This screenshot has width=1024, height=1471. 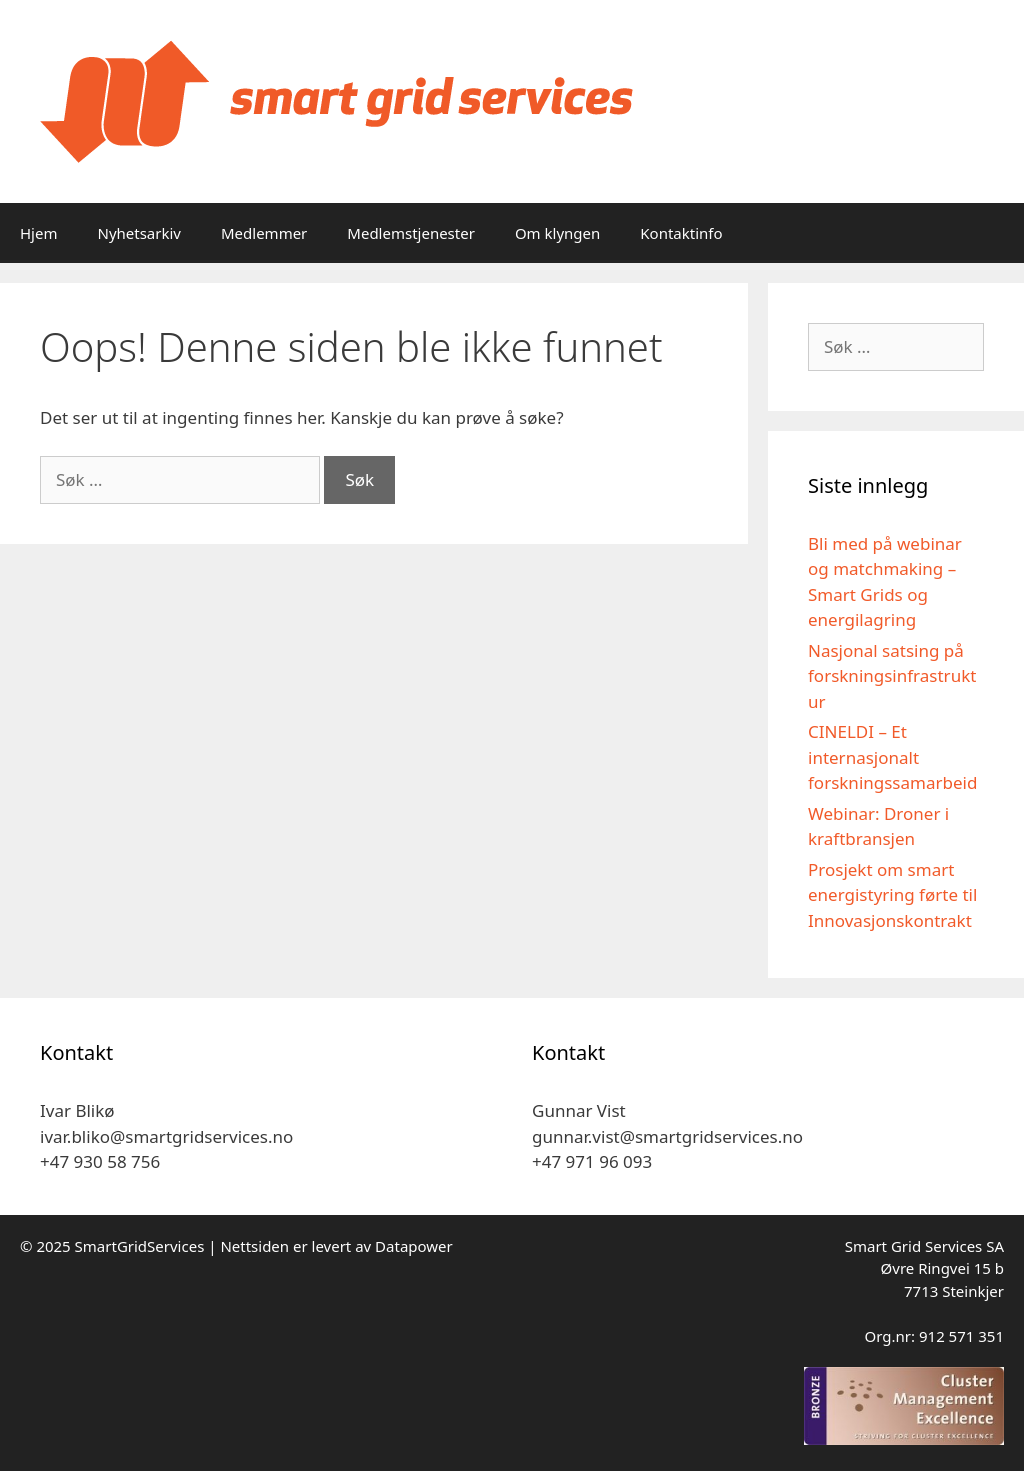 I want to click on Om klyngen, so click(x=557, y=233).